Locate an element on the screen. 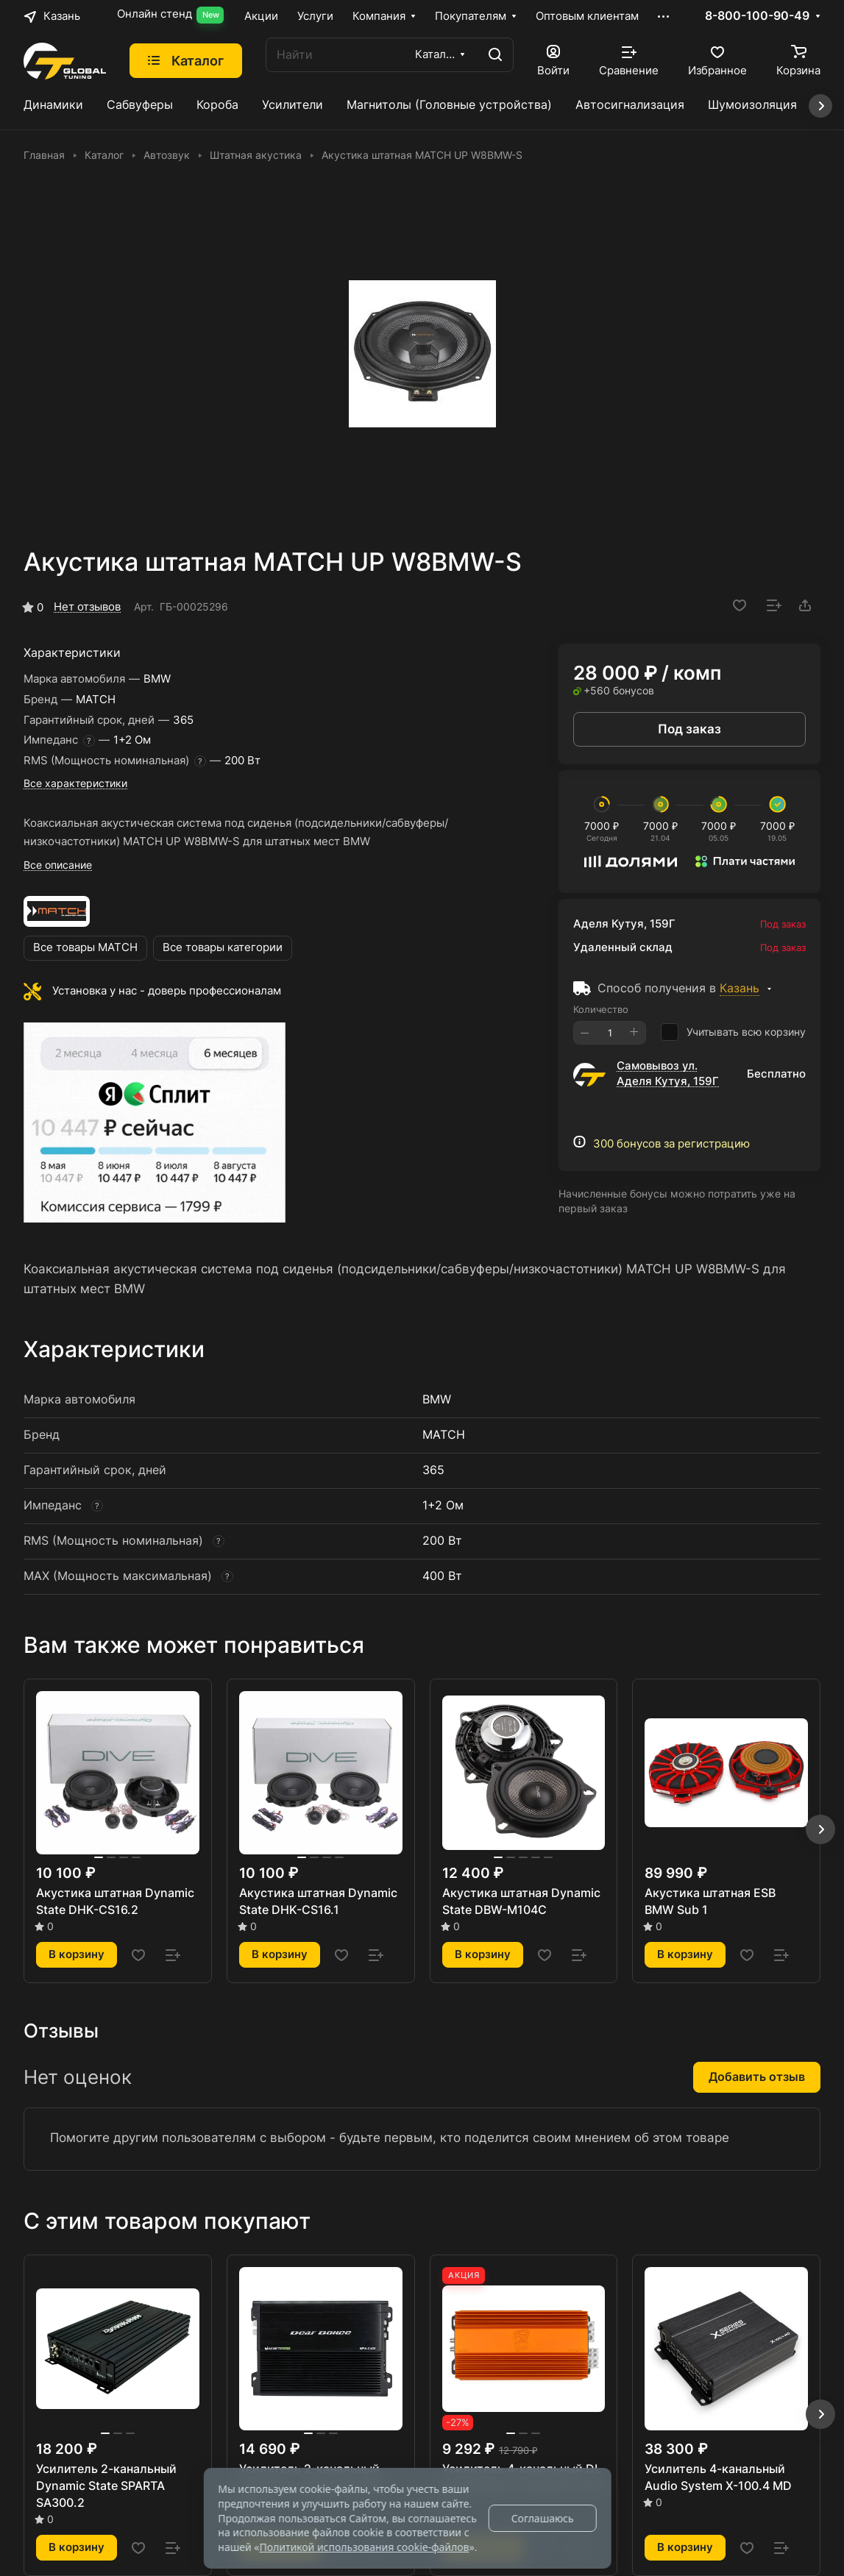 This screenshot has height=2576, width=844. 8-800-100-90-49 is located at coordinates (757, 16).